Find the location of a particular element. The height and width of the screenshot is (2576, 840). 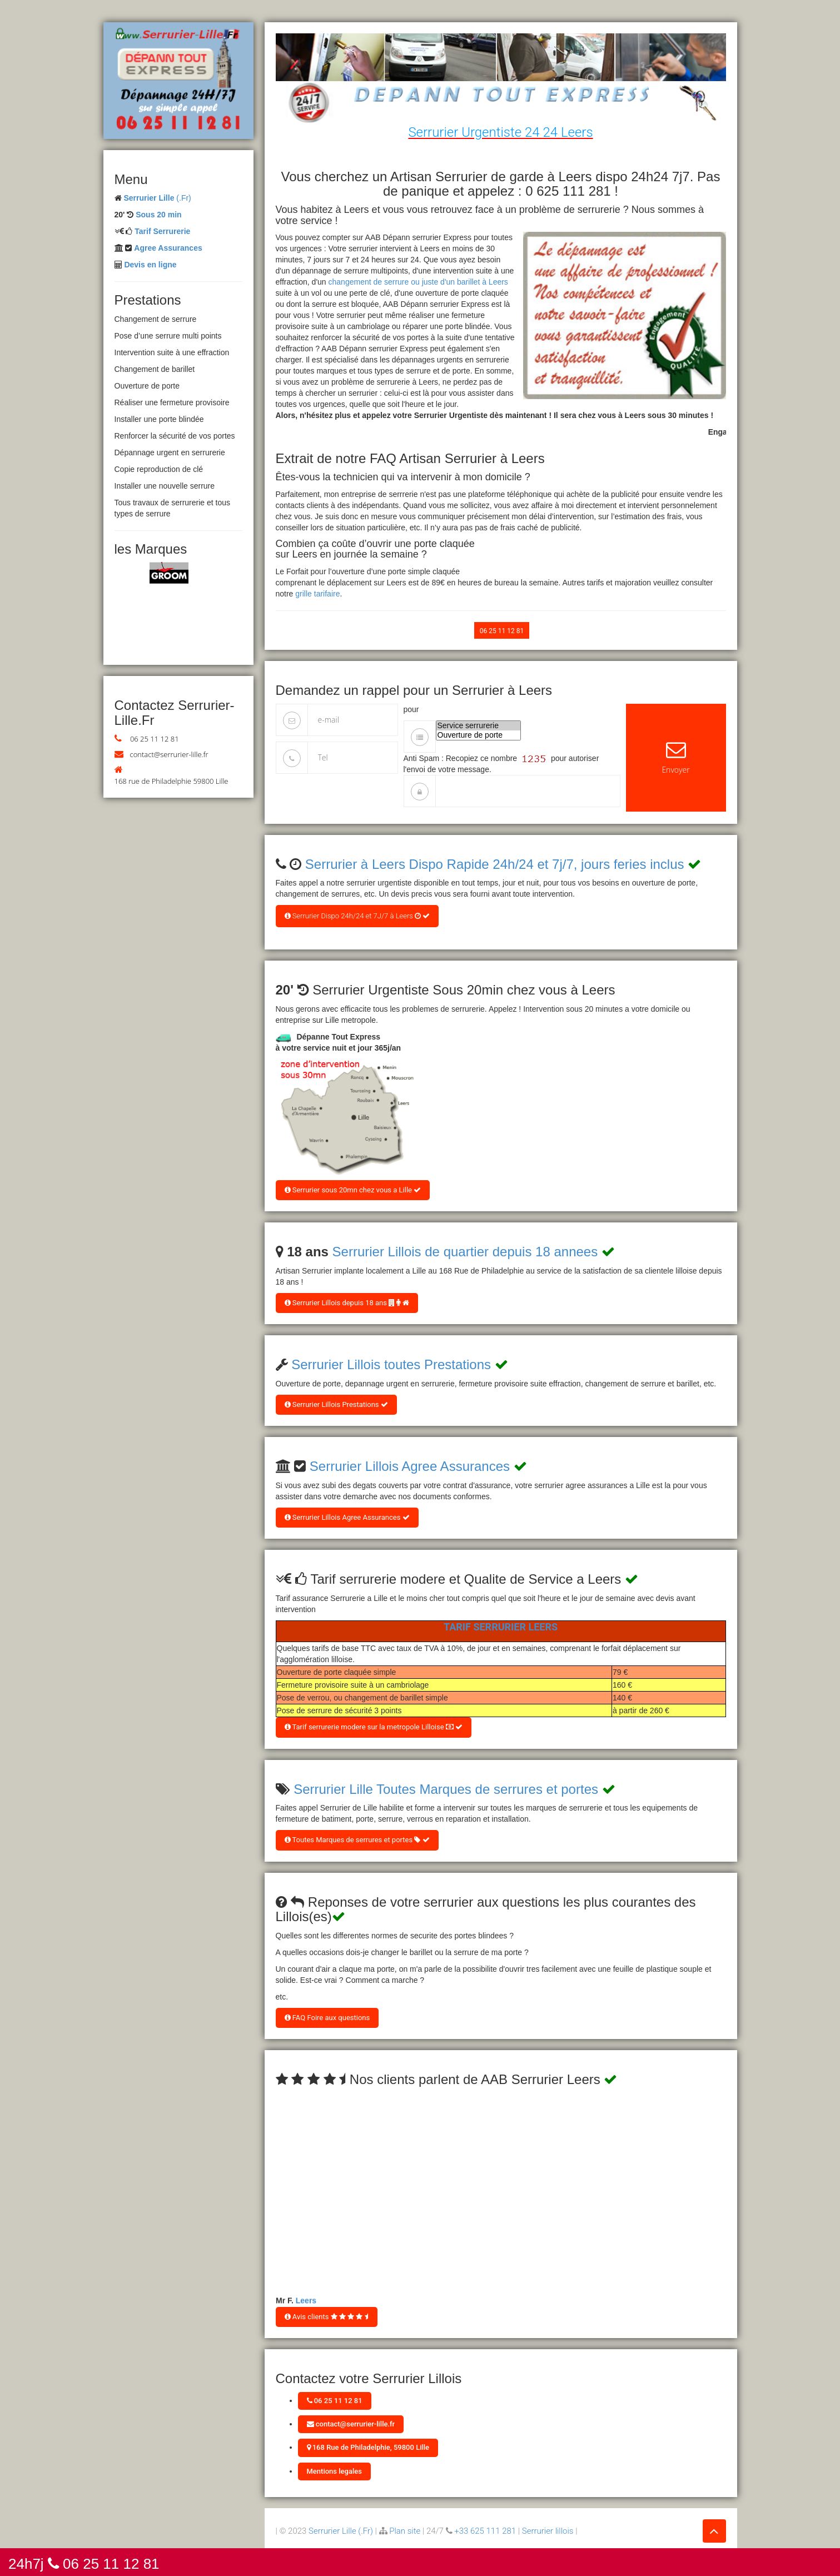

Serrurier Lillois depuis 18 ans is located at coordinates (347, 1303).